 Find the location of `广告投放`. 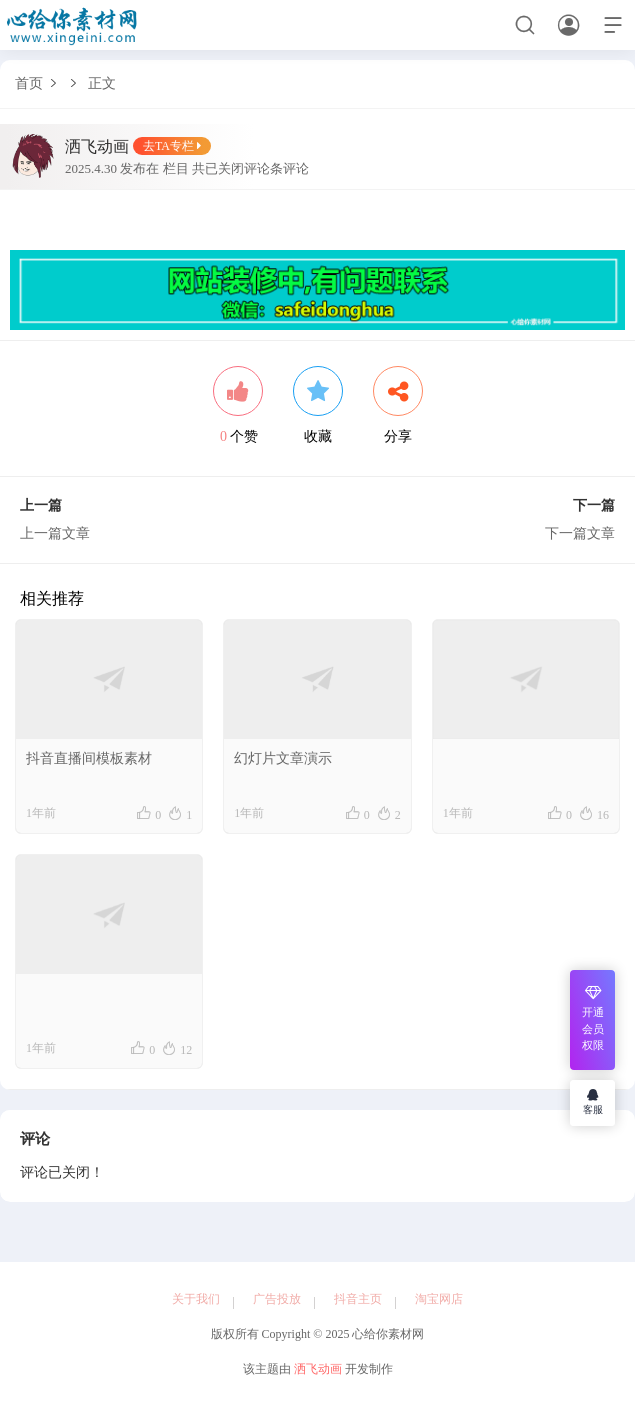

广告投放 is located at coordinates (277, 1299).